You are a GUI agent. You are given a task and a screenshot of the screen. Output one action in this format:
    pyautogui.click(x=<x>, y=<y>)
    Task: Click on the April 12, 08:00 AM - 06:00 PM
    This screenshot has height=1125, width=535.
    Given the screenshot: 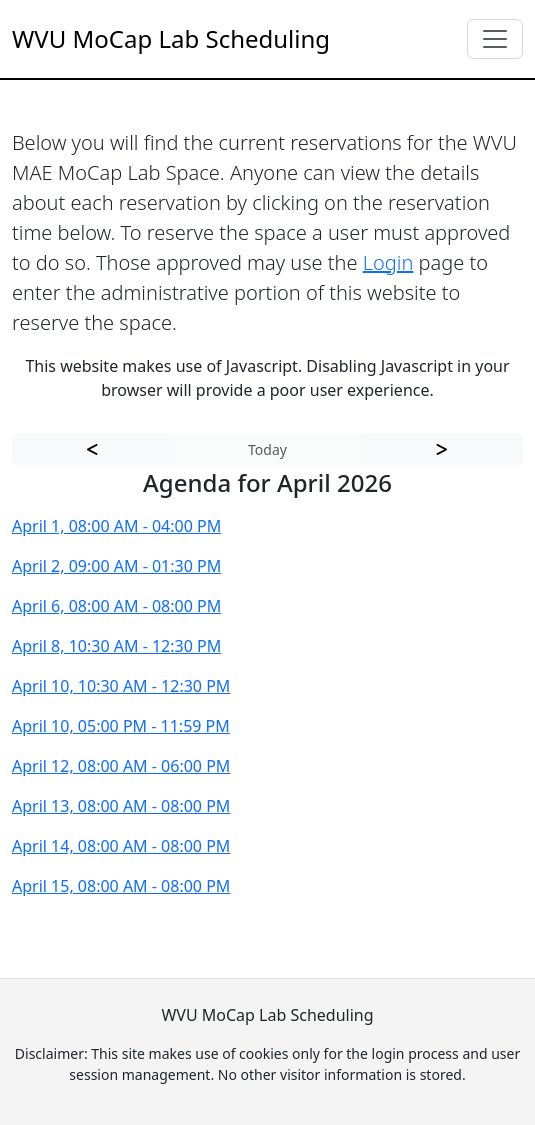 What is the action you would take?
    pyautogui.click(x=121, y=766)
    